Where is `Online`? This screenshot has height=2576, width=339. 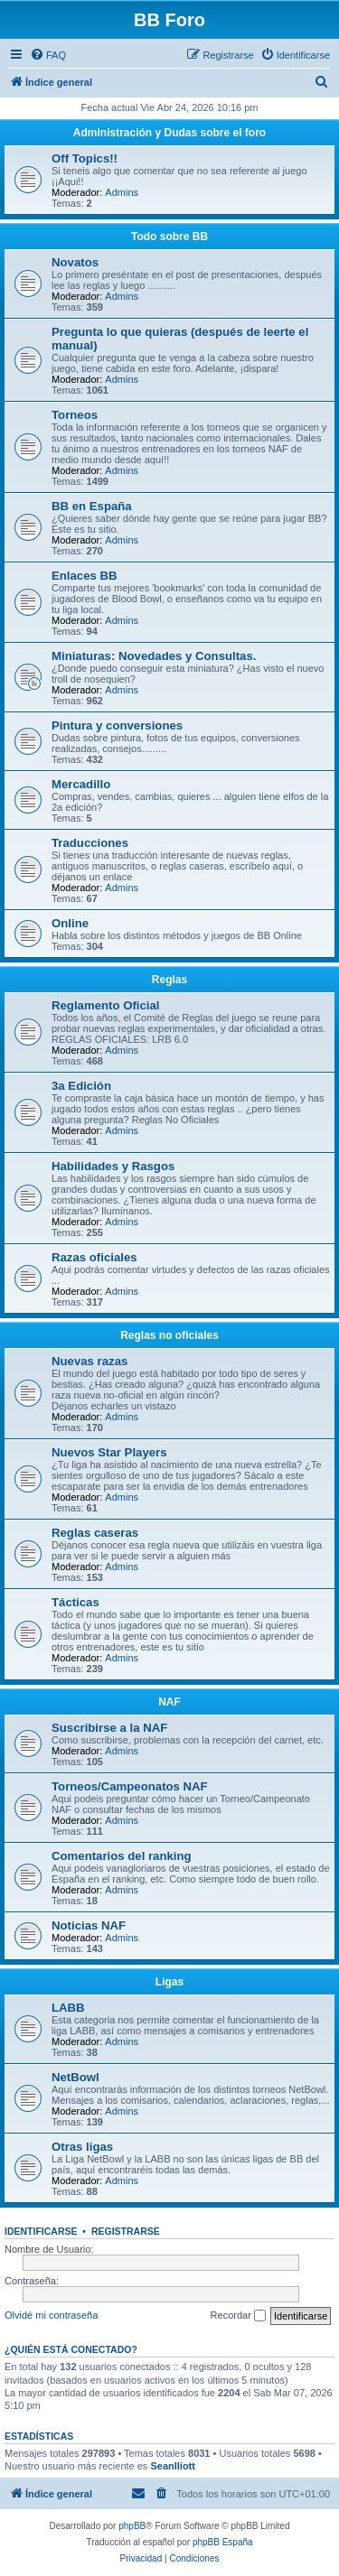
Online is located at coordinates (70, 923).